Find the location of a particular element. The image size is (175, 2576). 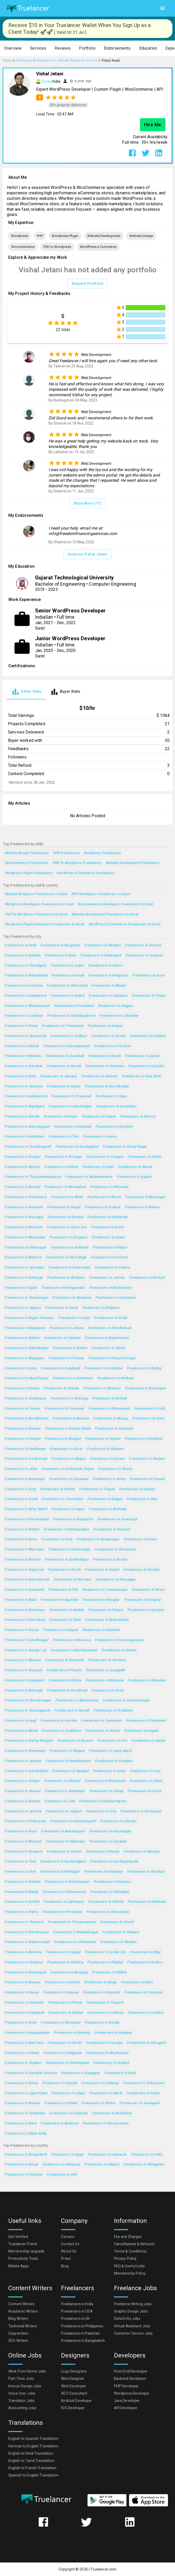

Freelancers in Tonk is located at coordinates (20, 1862).